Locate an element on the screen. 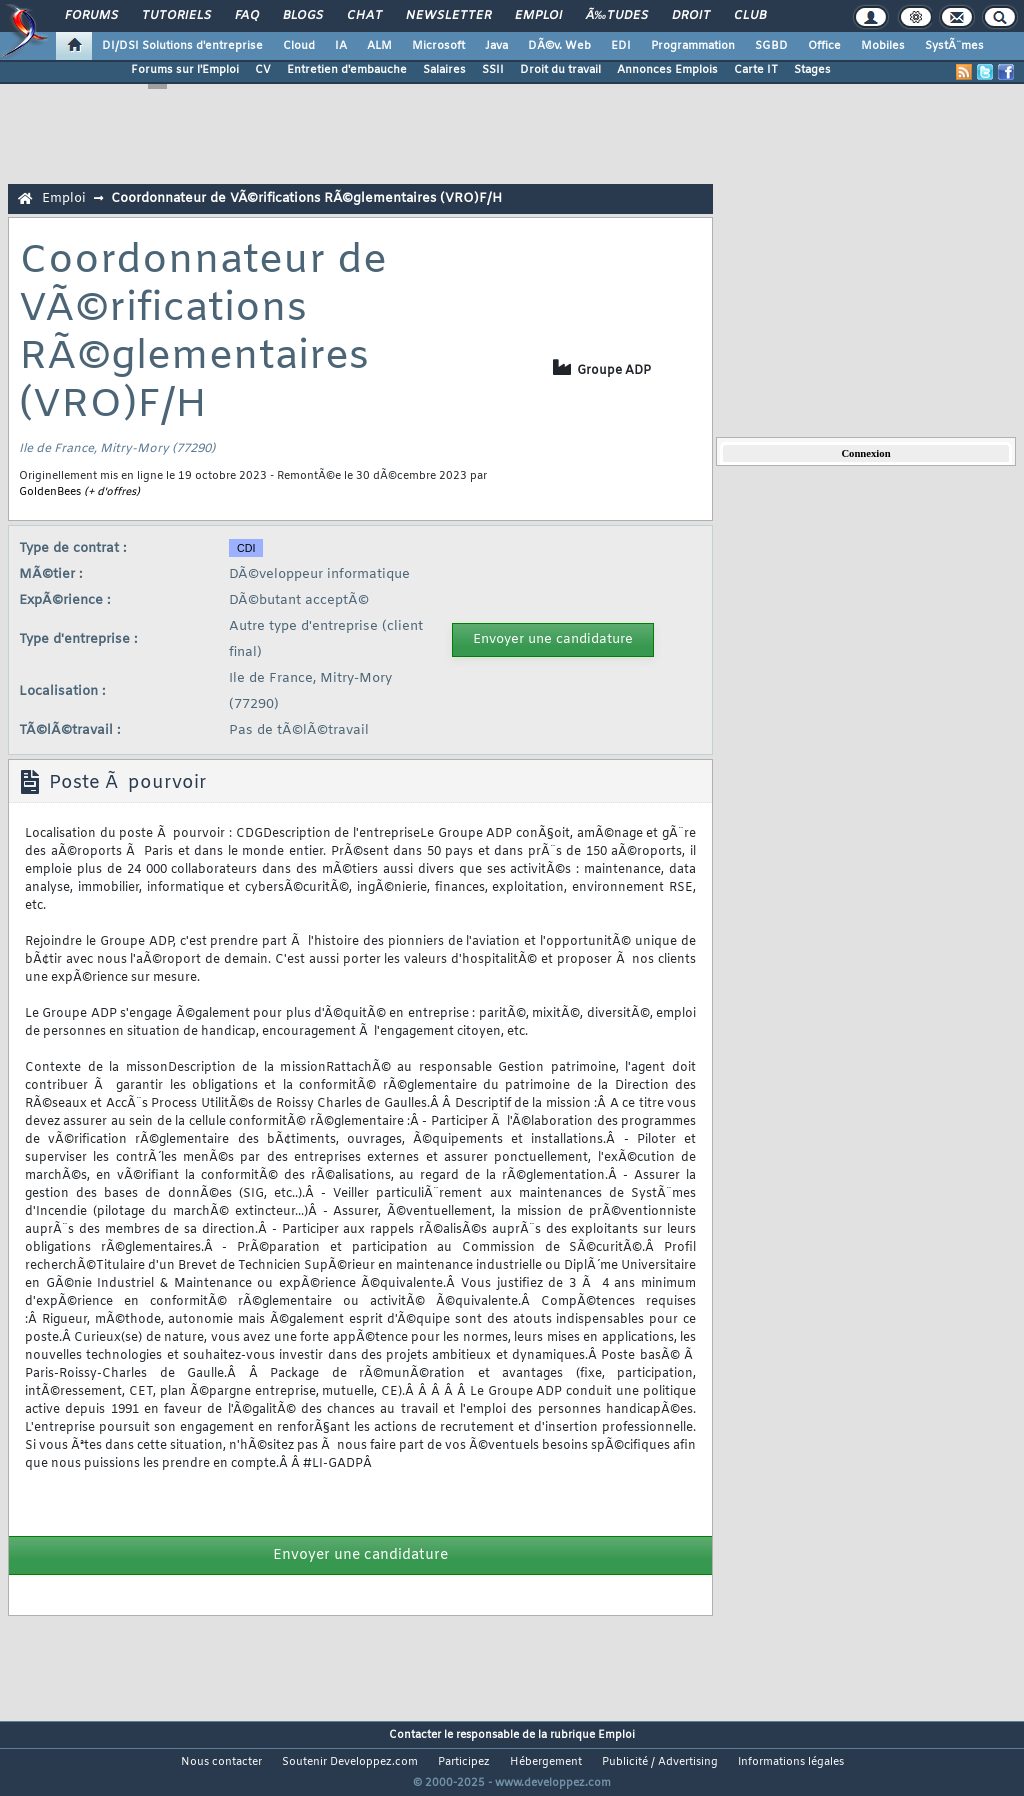 Image resolution: width=1024 pixels, height=1796 pixels. Forums is located at coordinates (91, 16).